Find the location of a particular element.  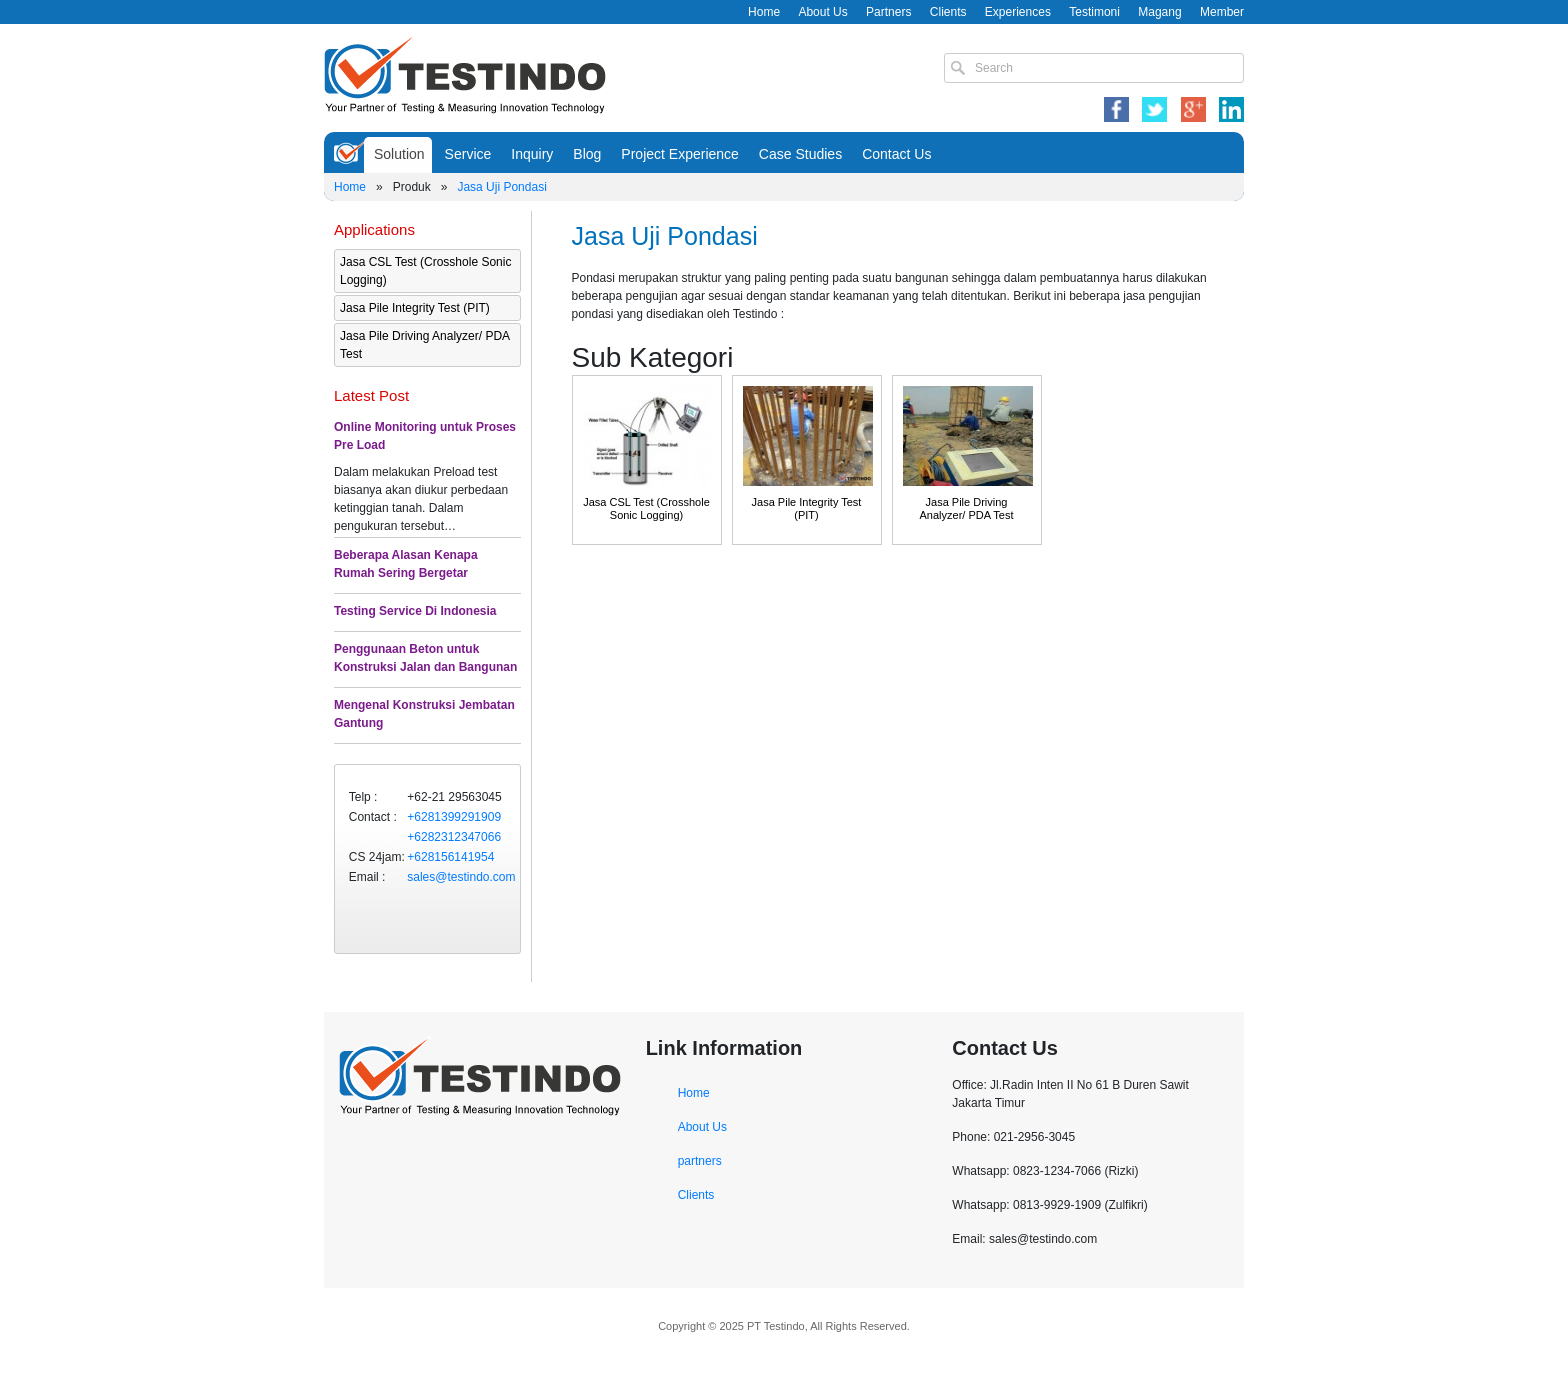

Partners is located at coordinates (888, 12).